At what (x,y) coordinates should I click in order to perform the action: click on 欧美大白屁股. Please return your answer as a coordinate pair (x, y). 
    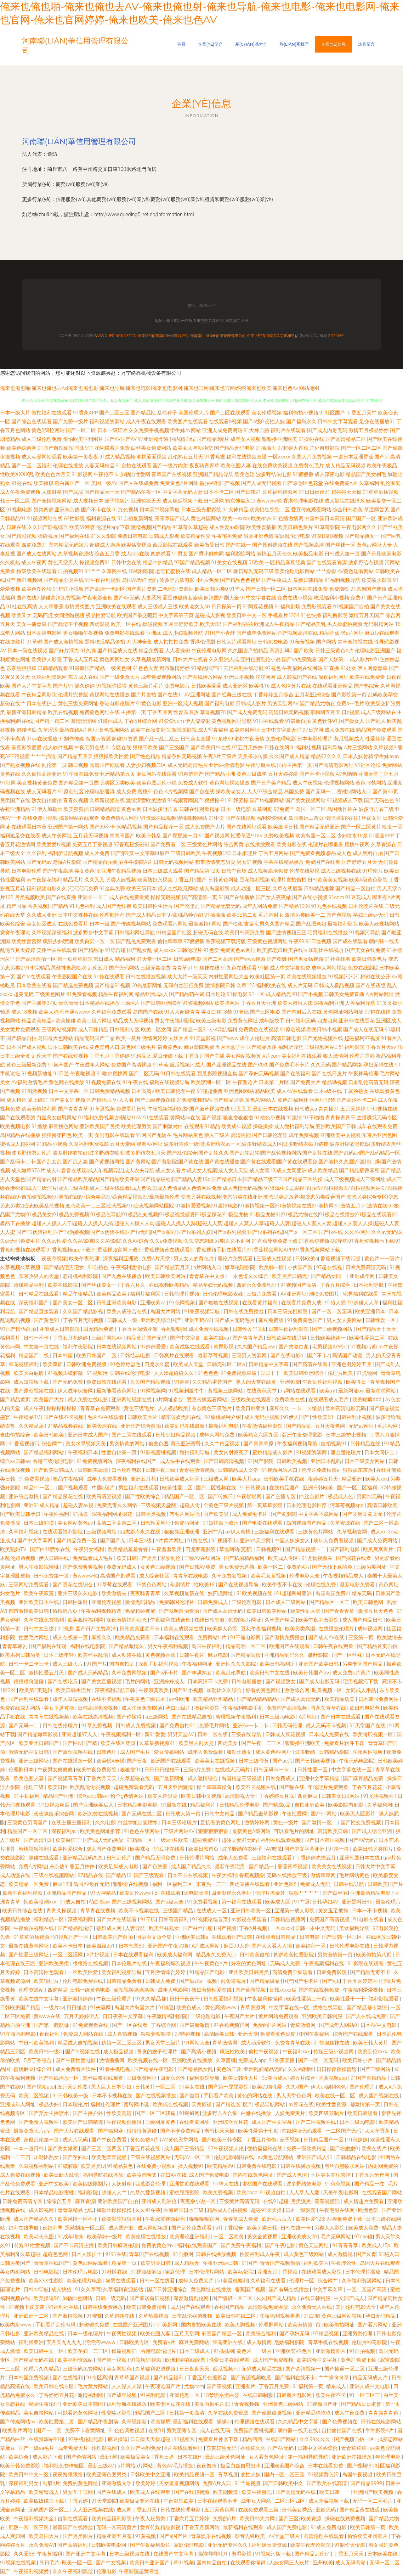
    Looking at the image, I should click on (29, 1373).